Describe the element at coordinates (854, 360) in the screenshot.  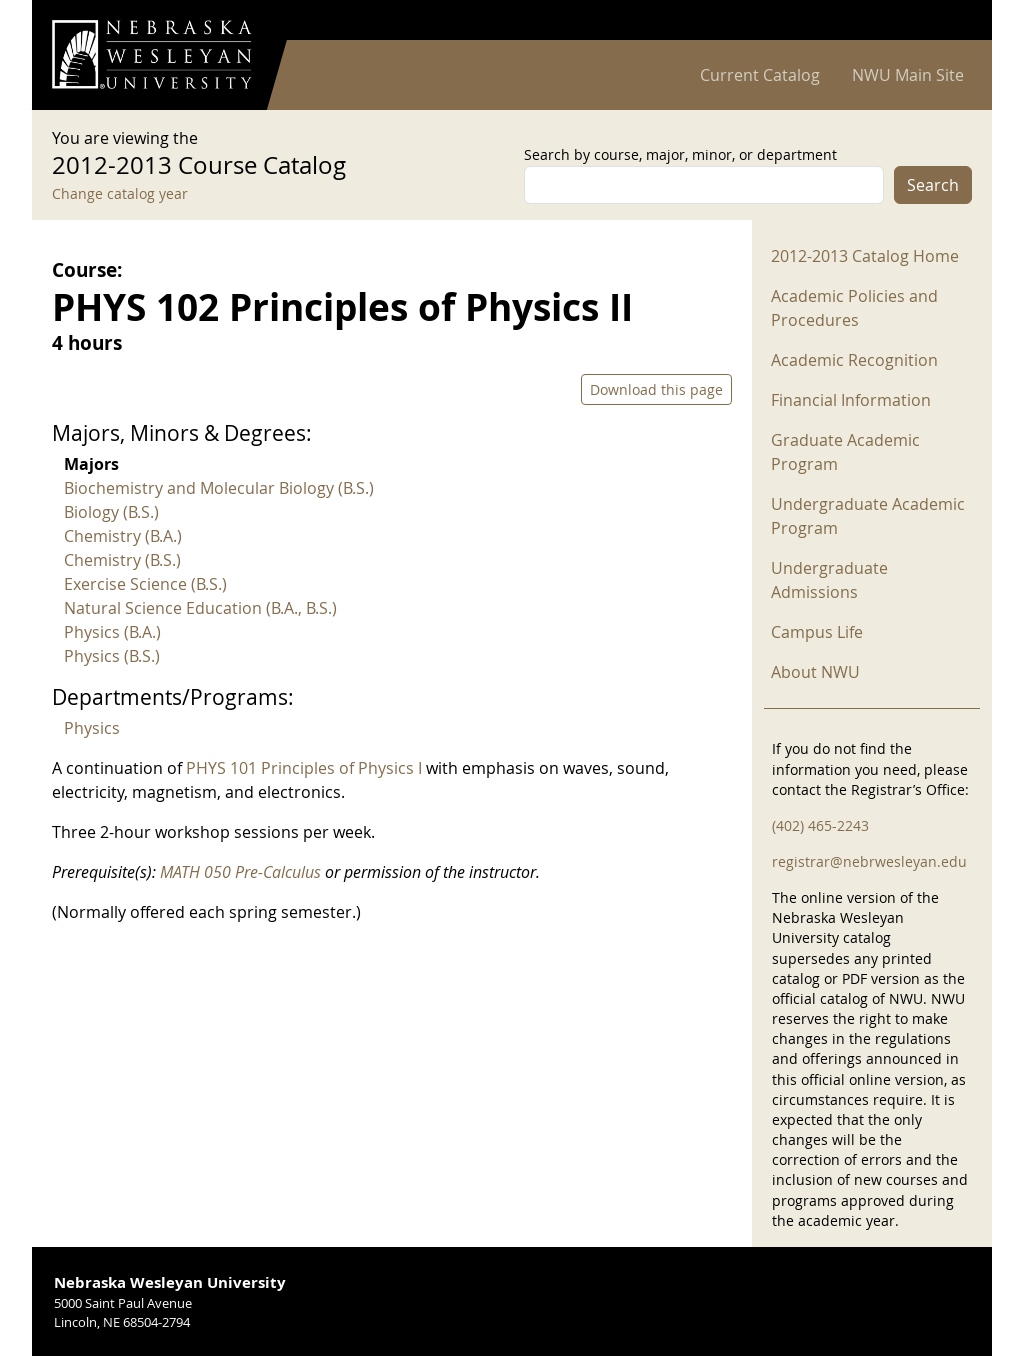
I see `Academic Recognition` at that location.